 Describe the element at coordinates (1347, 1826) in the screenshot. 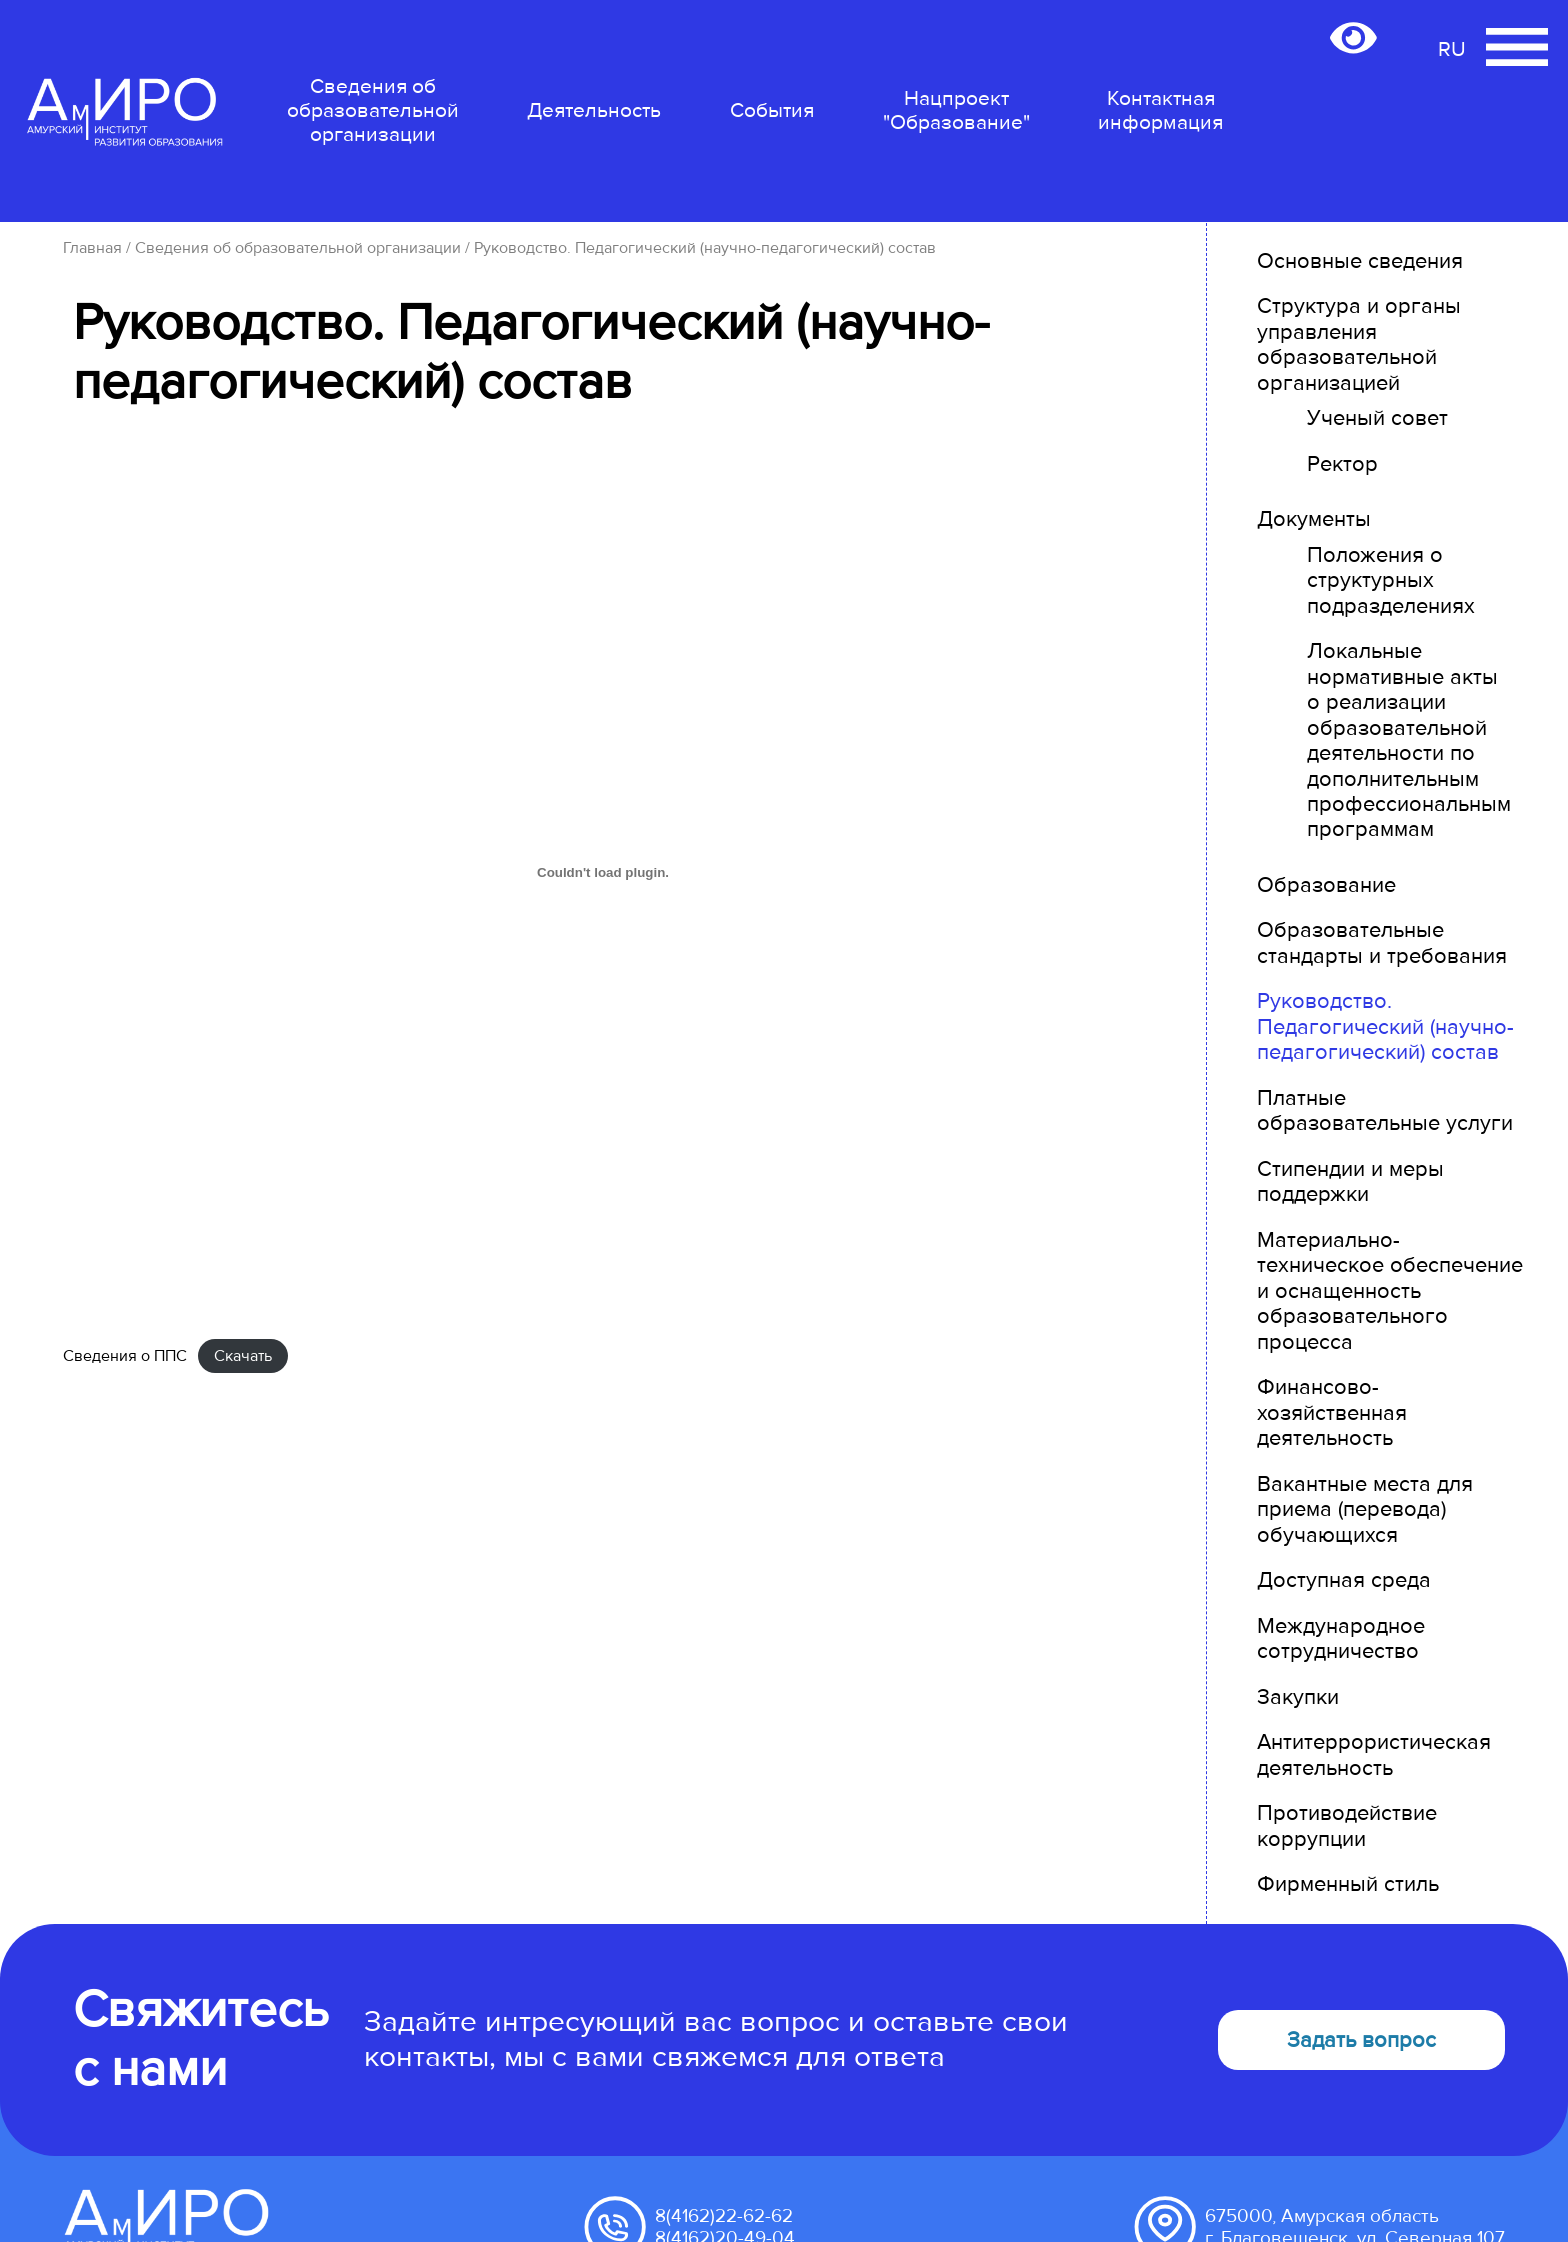

I see `Противодействие коррупции` at that location.